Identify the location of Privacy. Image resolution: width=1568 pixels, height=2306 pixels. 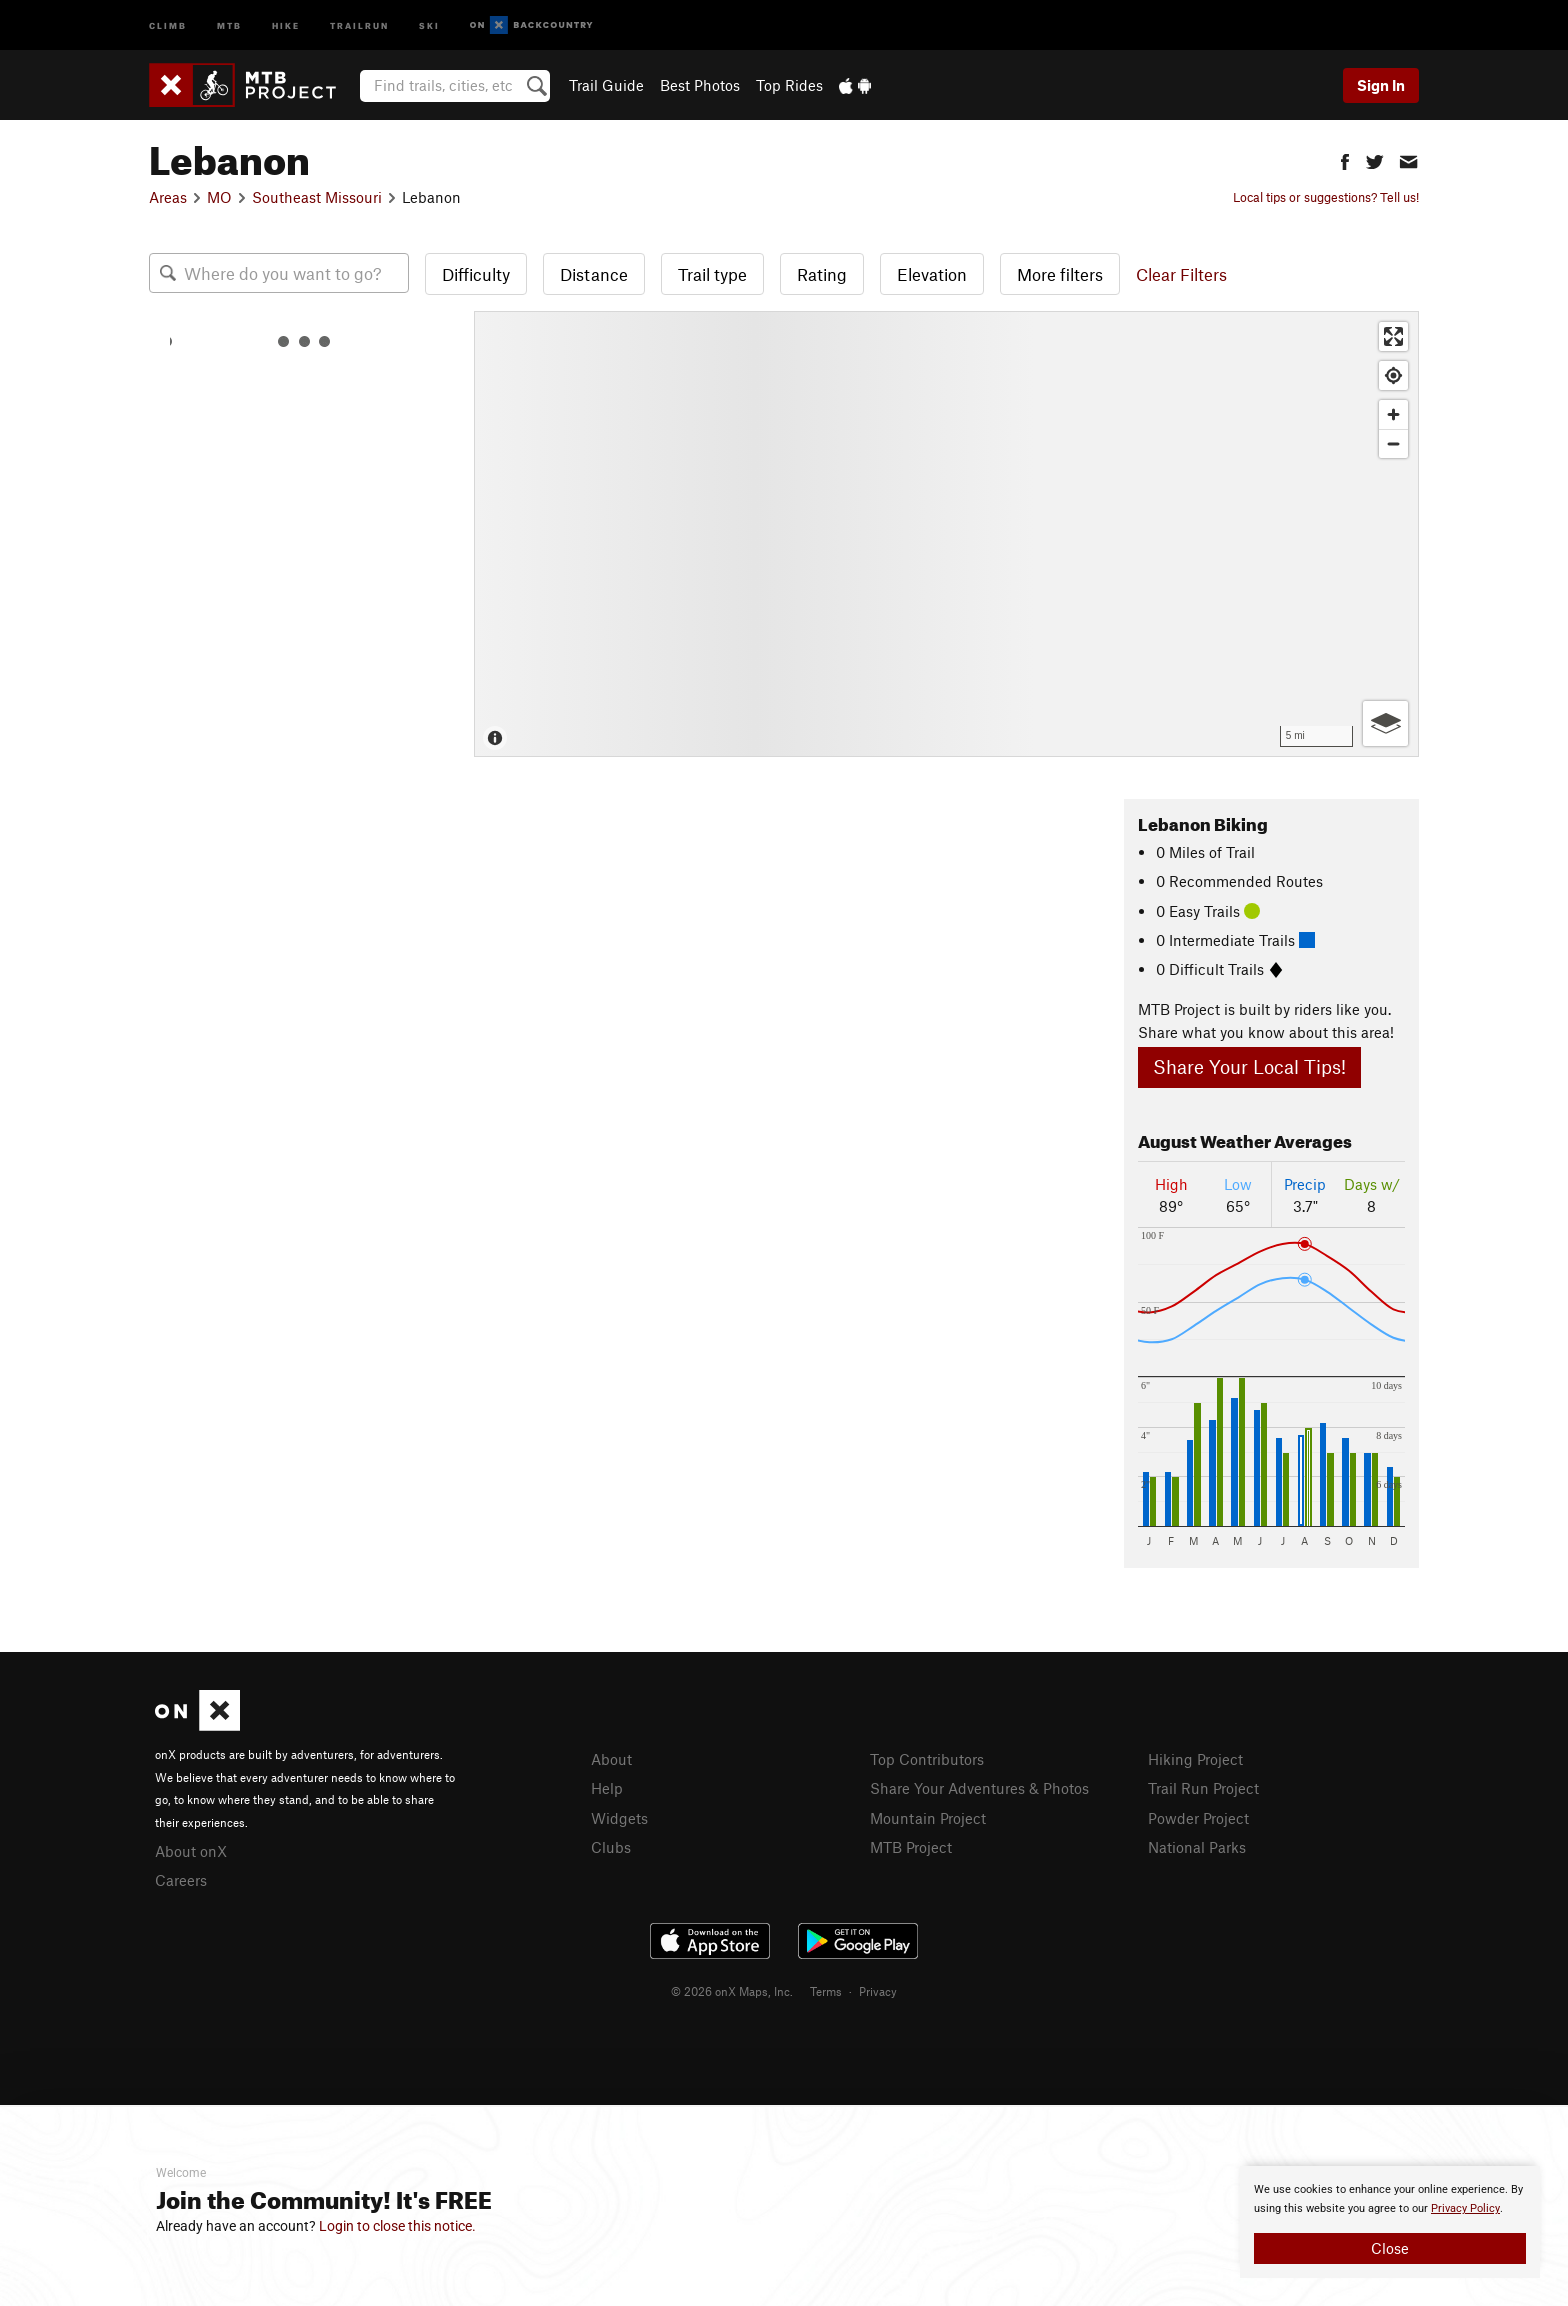
(878, 1991).